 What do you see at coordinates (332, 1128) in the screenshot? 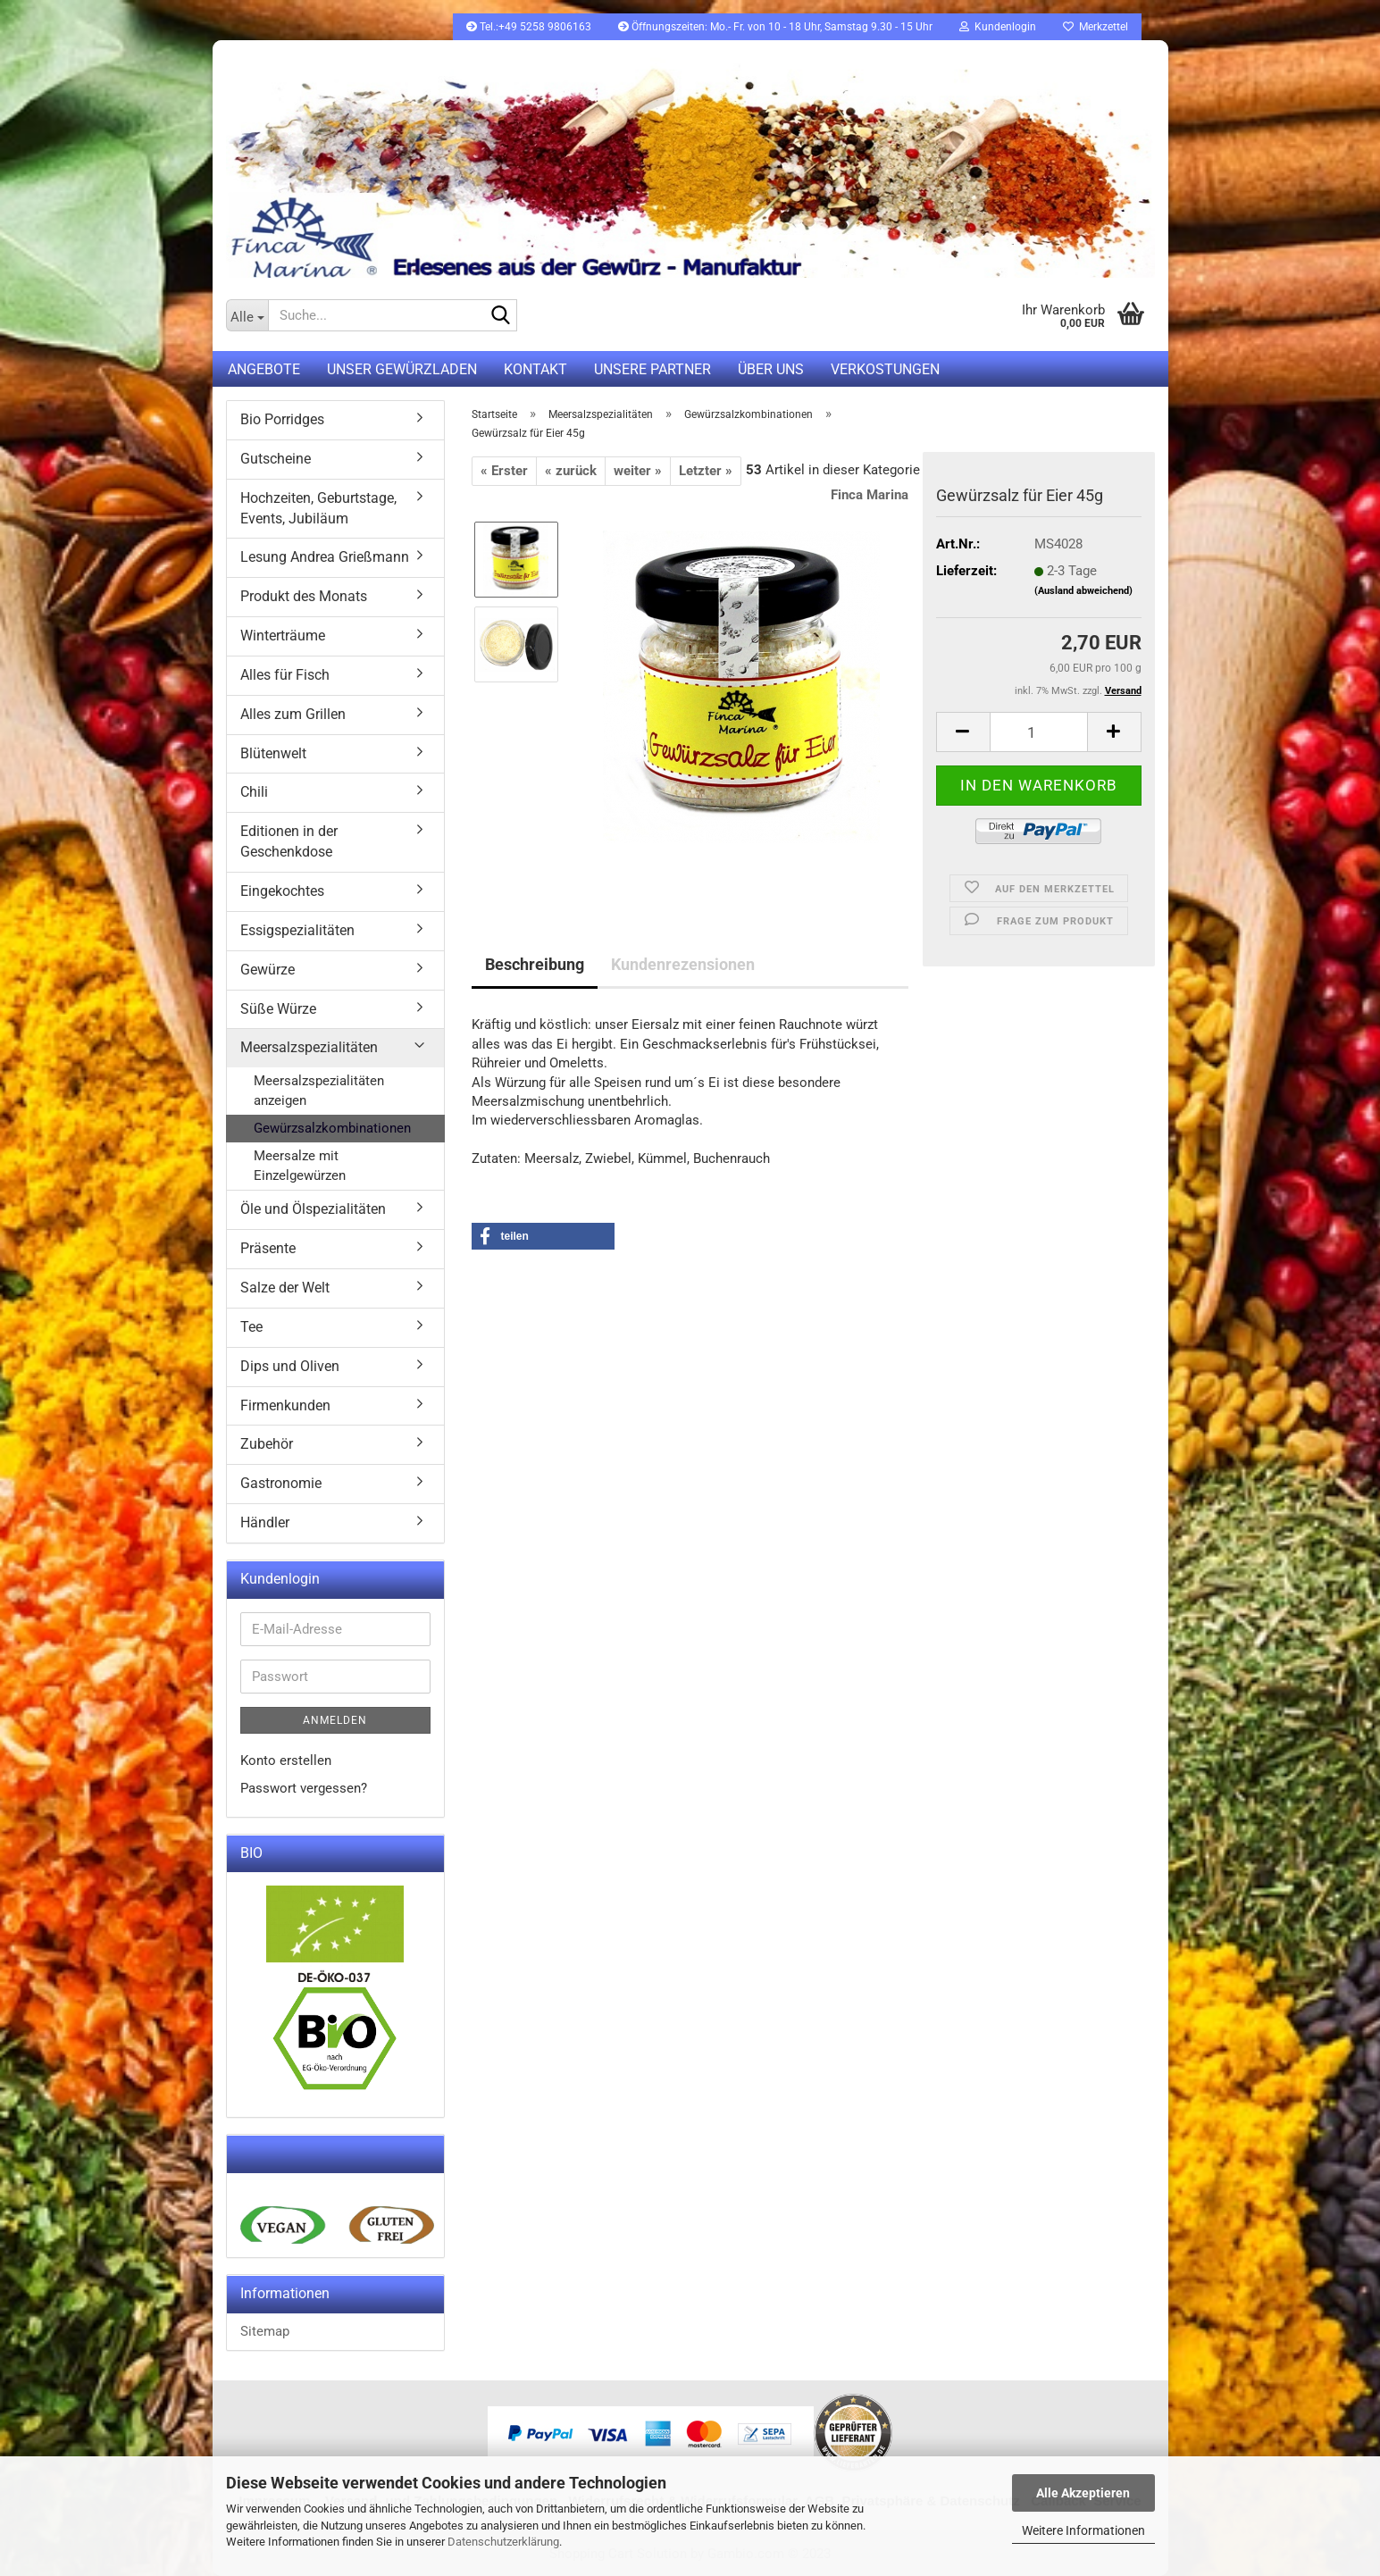
I see `Gewürzsalzkombinationen` at bounding box center [332, 1128].